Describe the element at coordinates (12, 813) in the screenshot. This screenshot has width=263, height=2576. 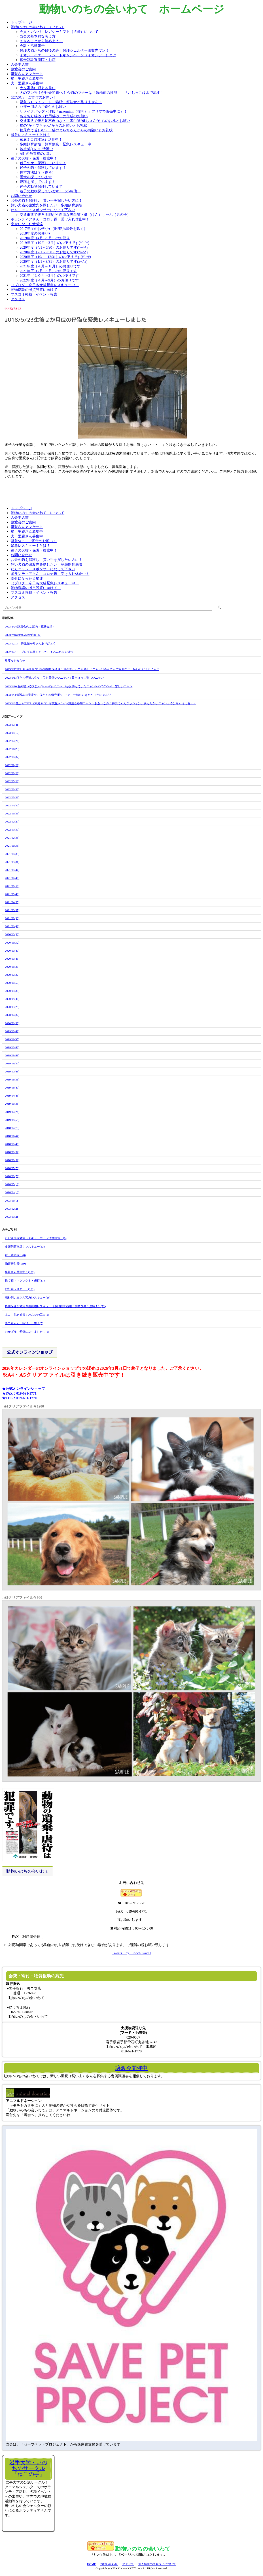
I see `2022/03(33)` at that location.